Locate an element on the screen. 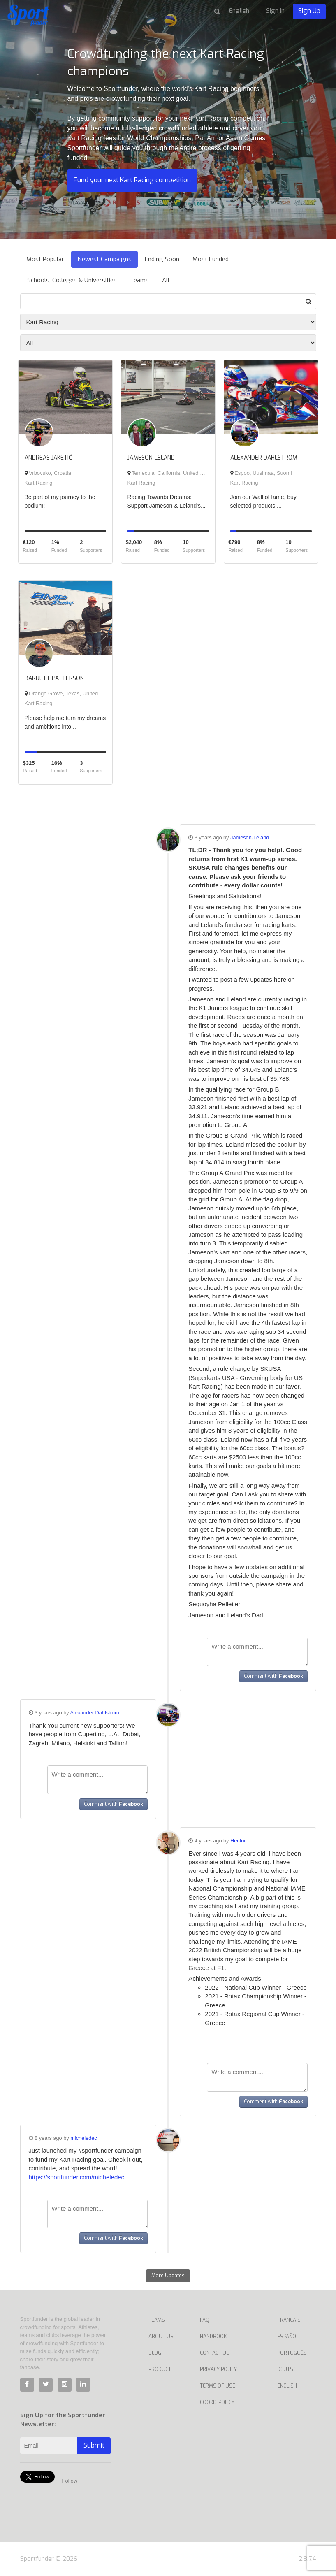  Ending Soon is located at coordinates (162, 259).